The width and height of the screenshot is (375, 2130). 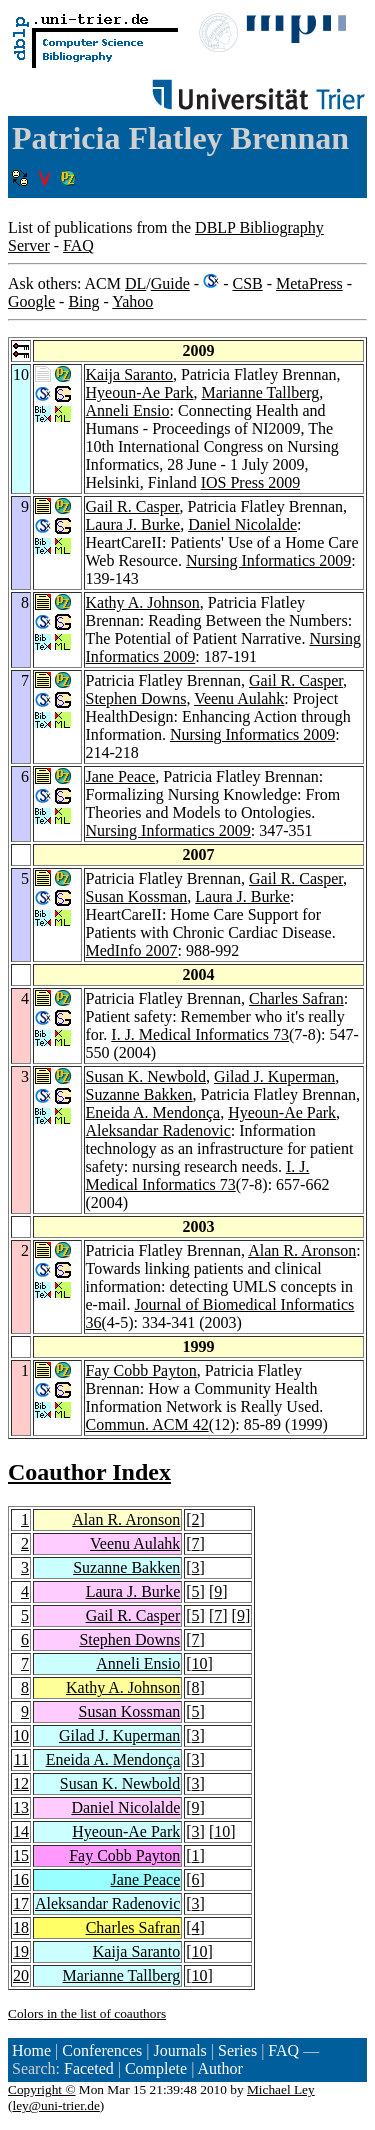 I want to click on Veenu Aulahk, so click(x=239, y=698).